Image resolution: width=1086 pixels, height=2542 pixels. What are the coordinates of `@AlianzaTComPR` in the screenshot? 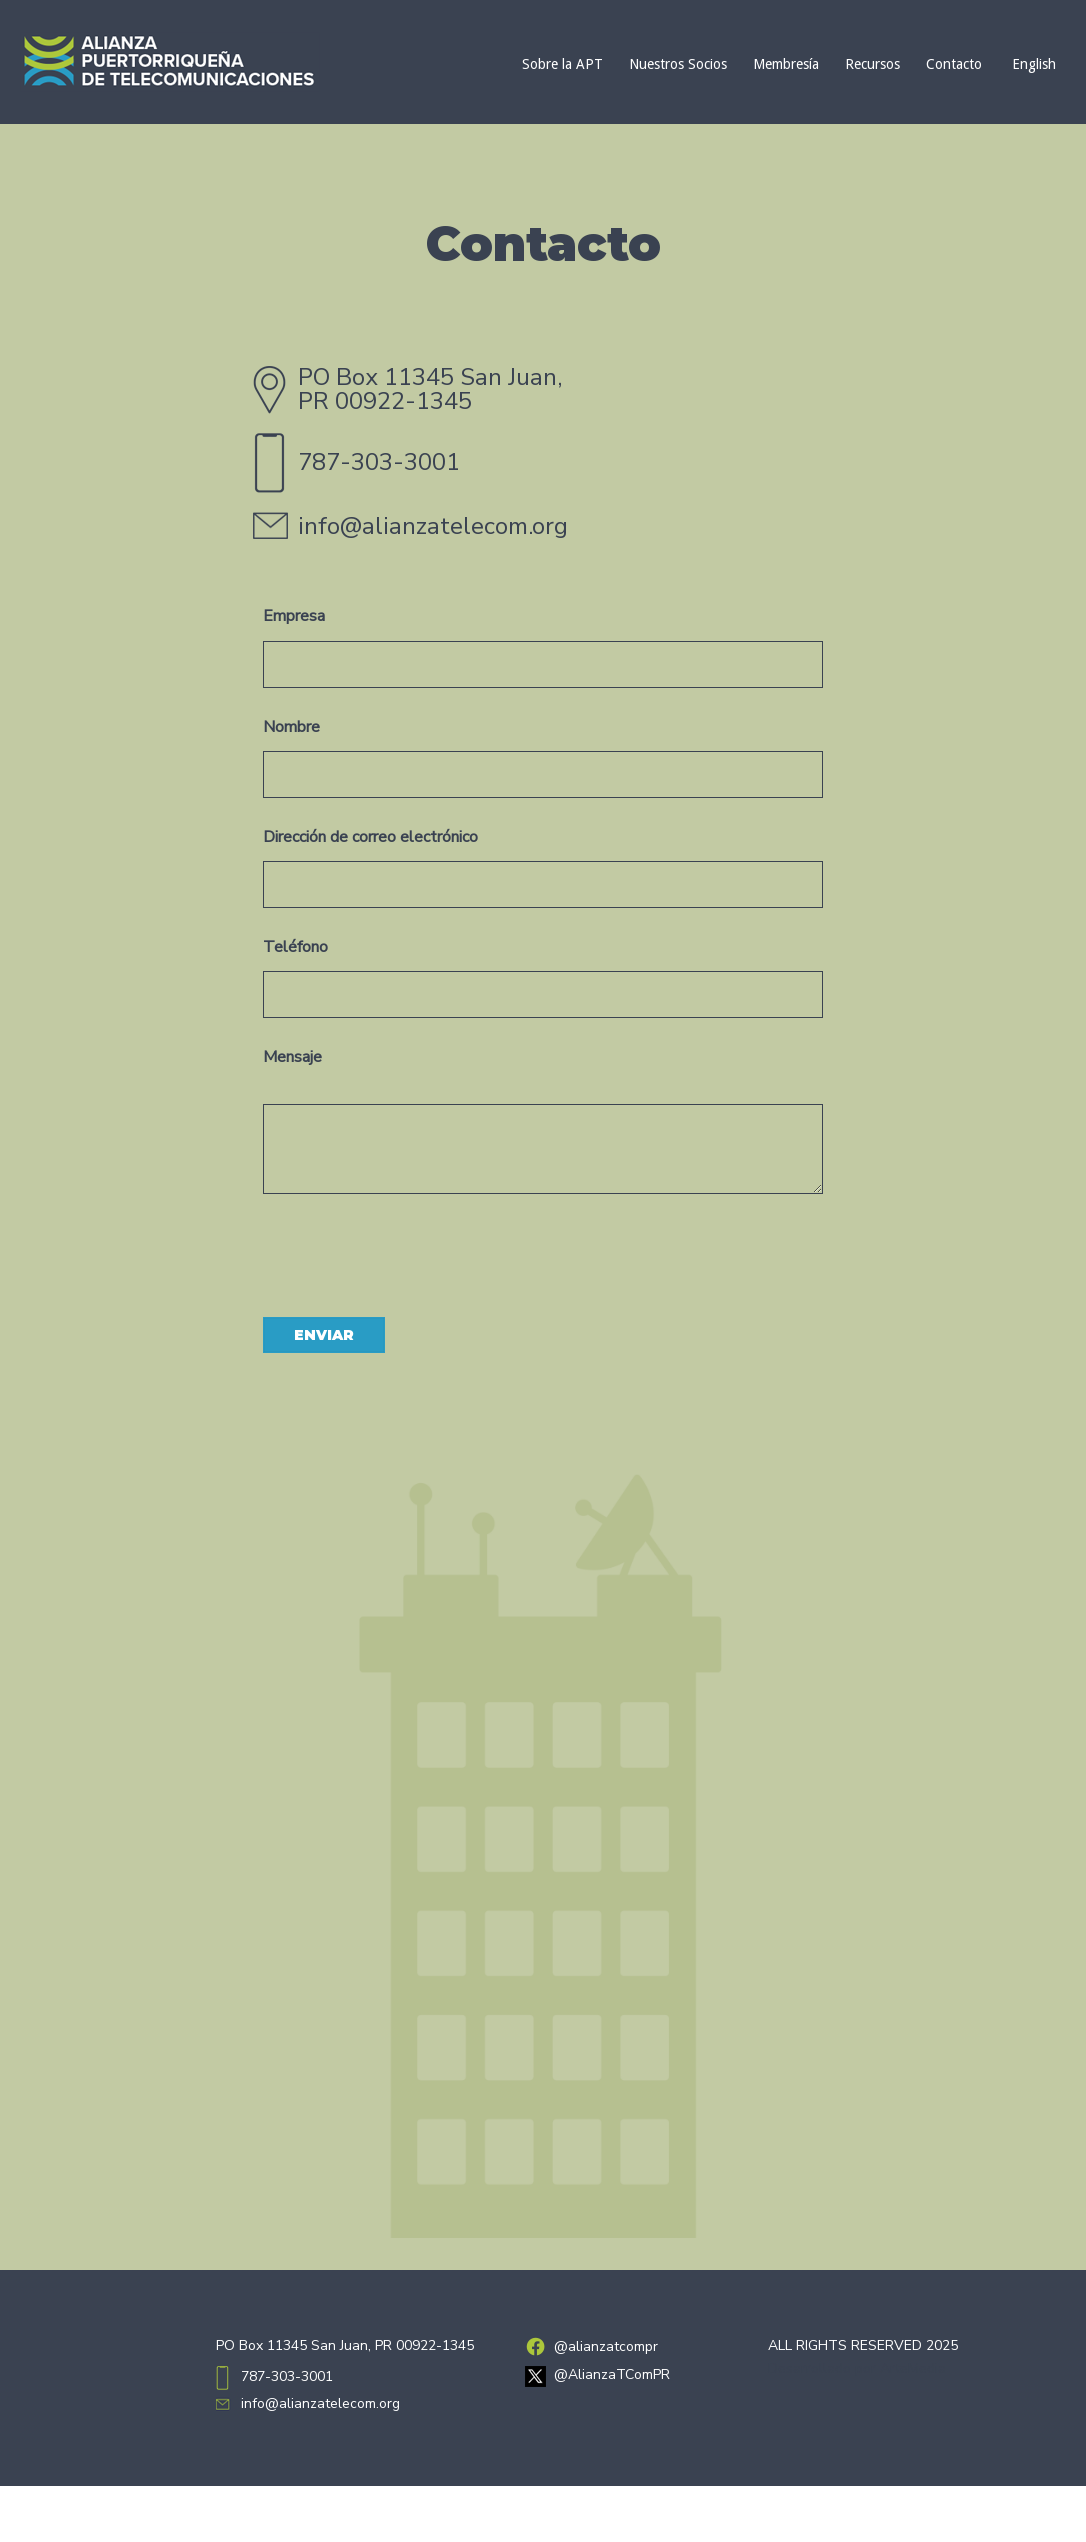 It's located at (612, 2374).